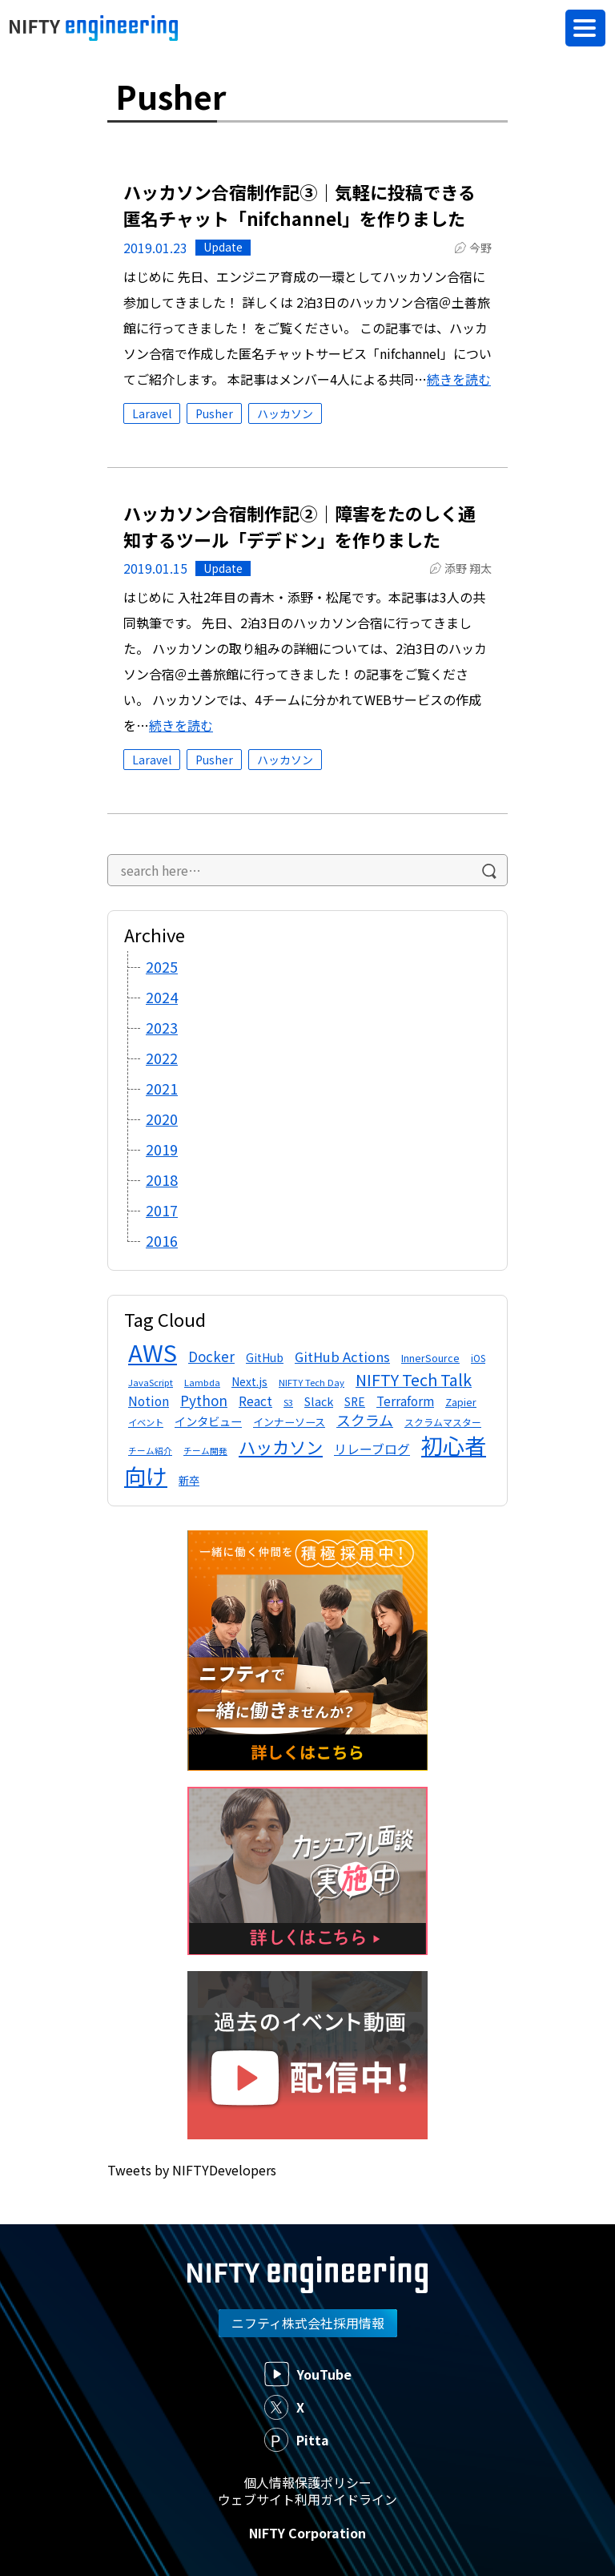  What do you see at coordinates (162, 1088) in the screenshot?
I see `2021` at bounding box center [162, 1088].